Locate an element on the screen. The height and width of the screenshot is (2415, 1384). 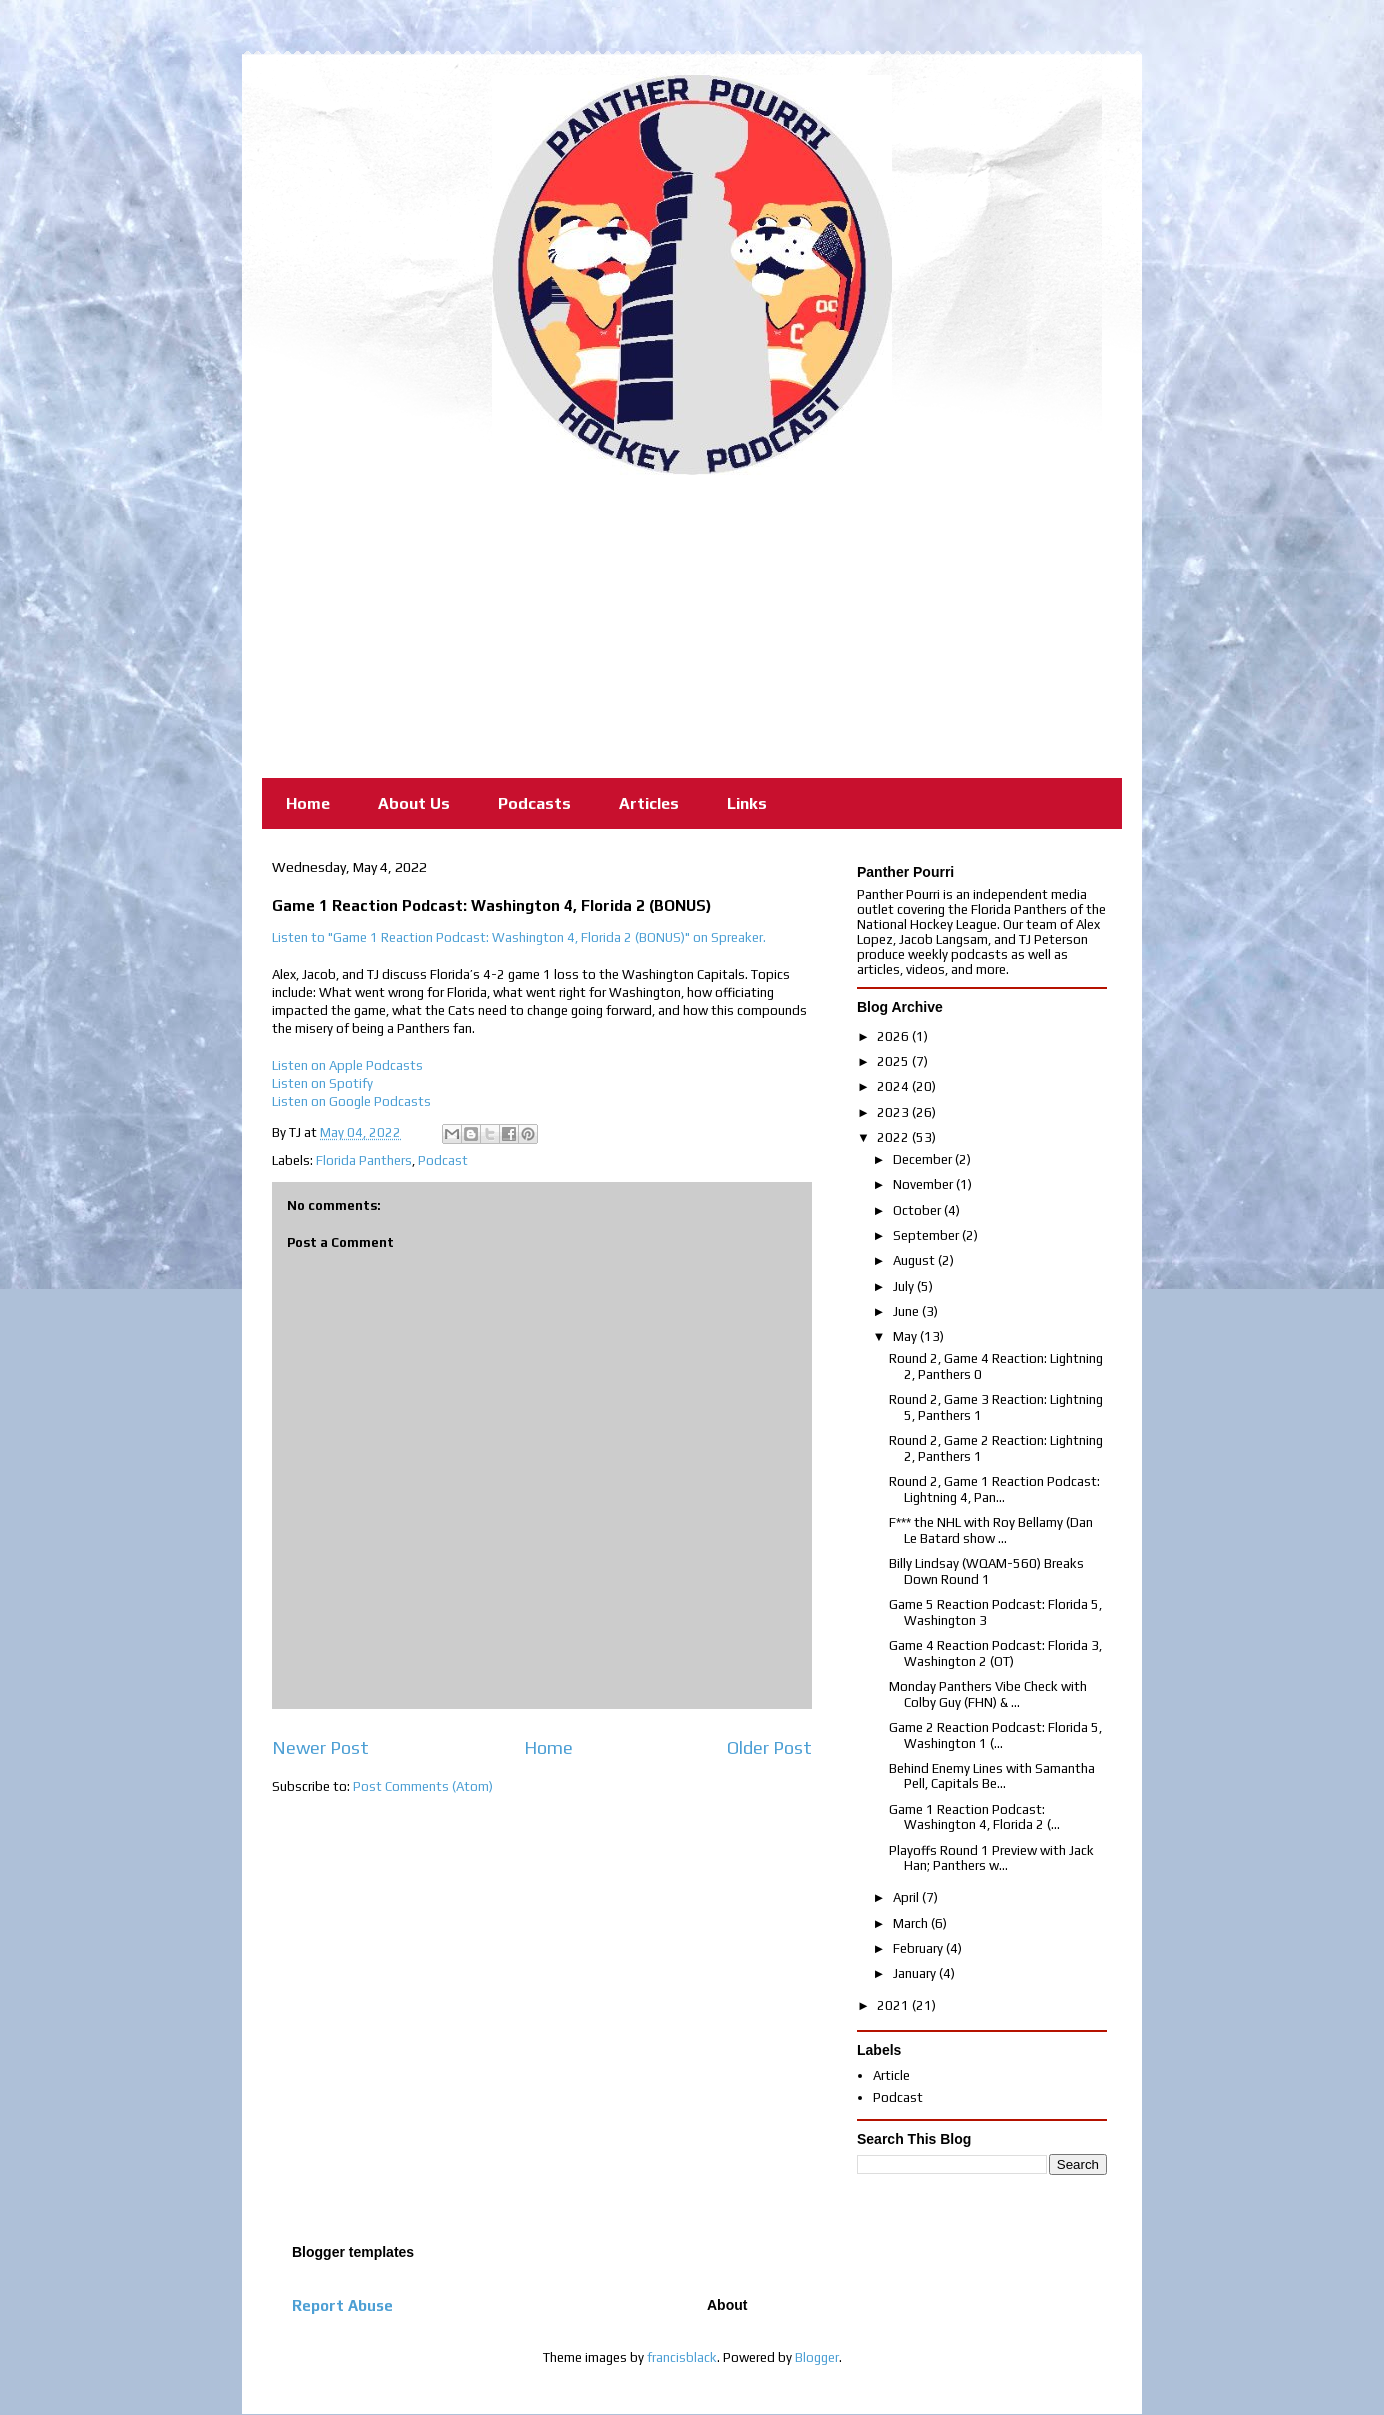
January is located at coordinates (916, 1973).